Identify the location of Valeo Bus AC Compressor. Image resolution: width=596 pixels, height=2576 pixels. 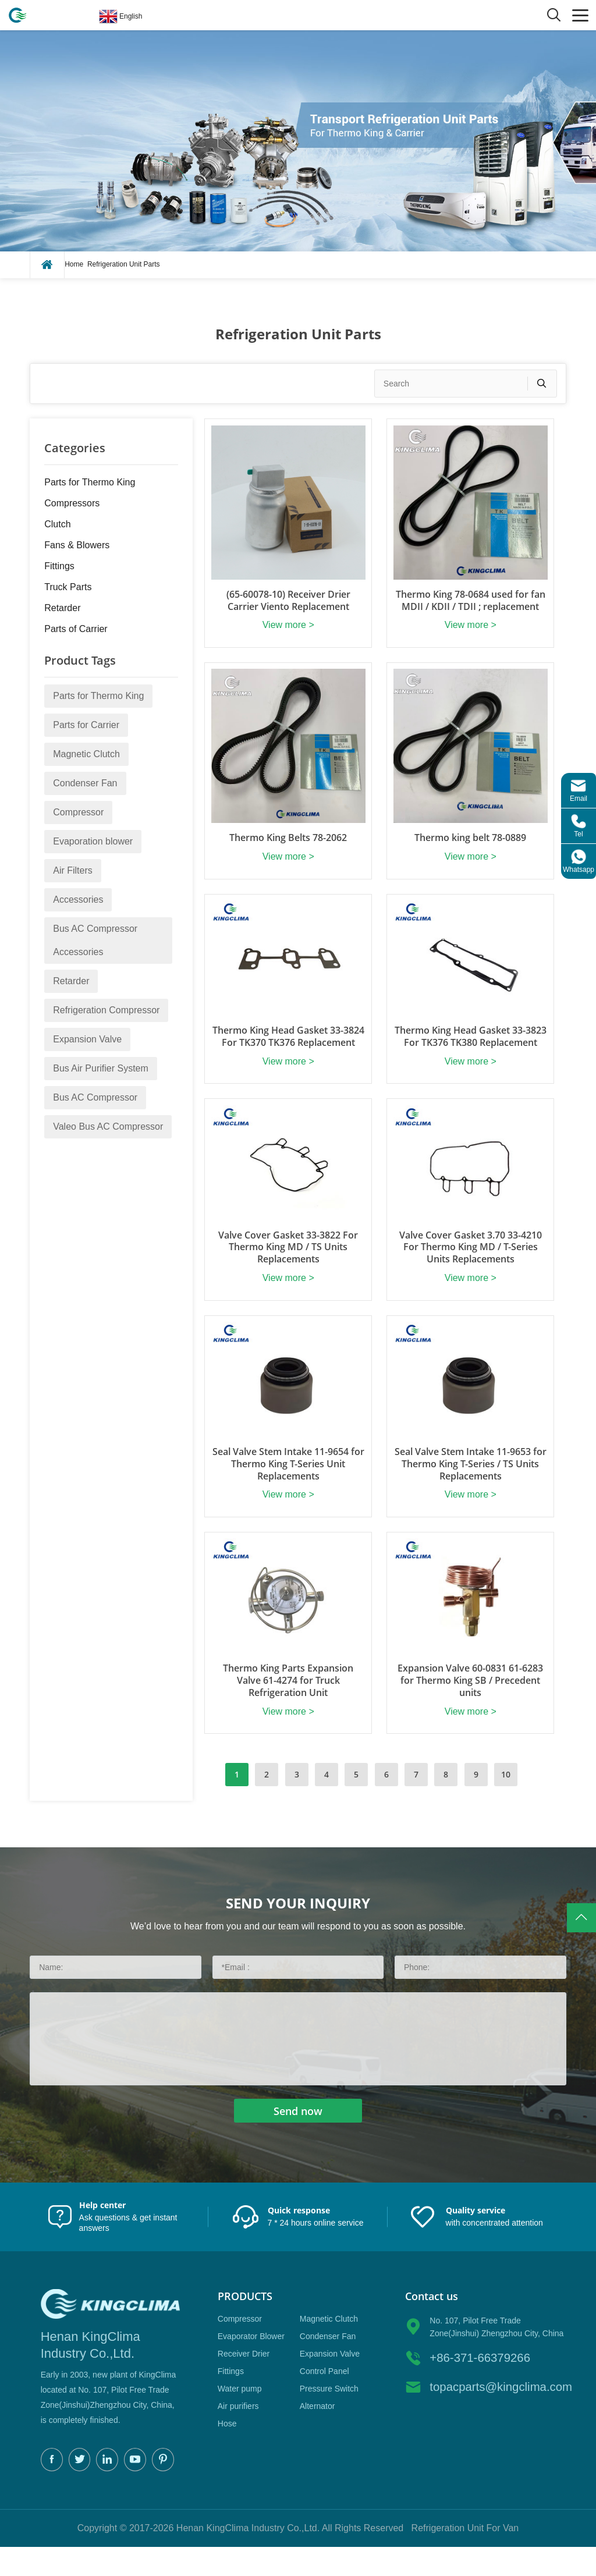
(108, 1126).